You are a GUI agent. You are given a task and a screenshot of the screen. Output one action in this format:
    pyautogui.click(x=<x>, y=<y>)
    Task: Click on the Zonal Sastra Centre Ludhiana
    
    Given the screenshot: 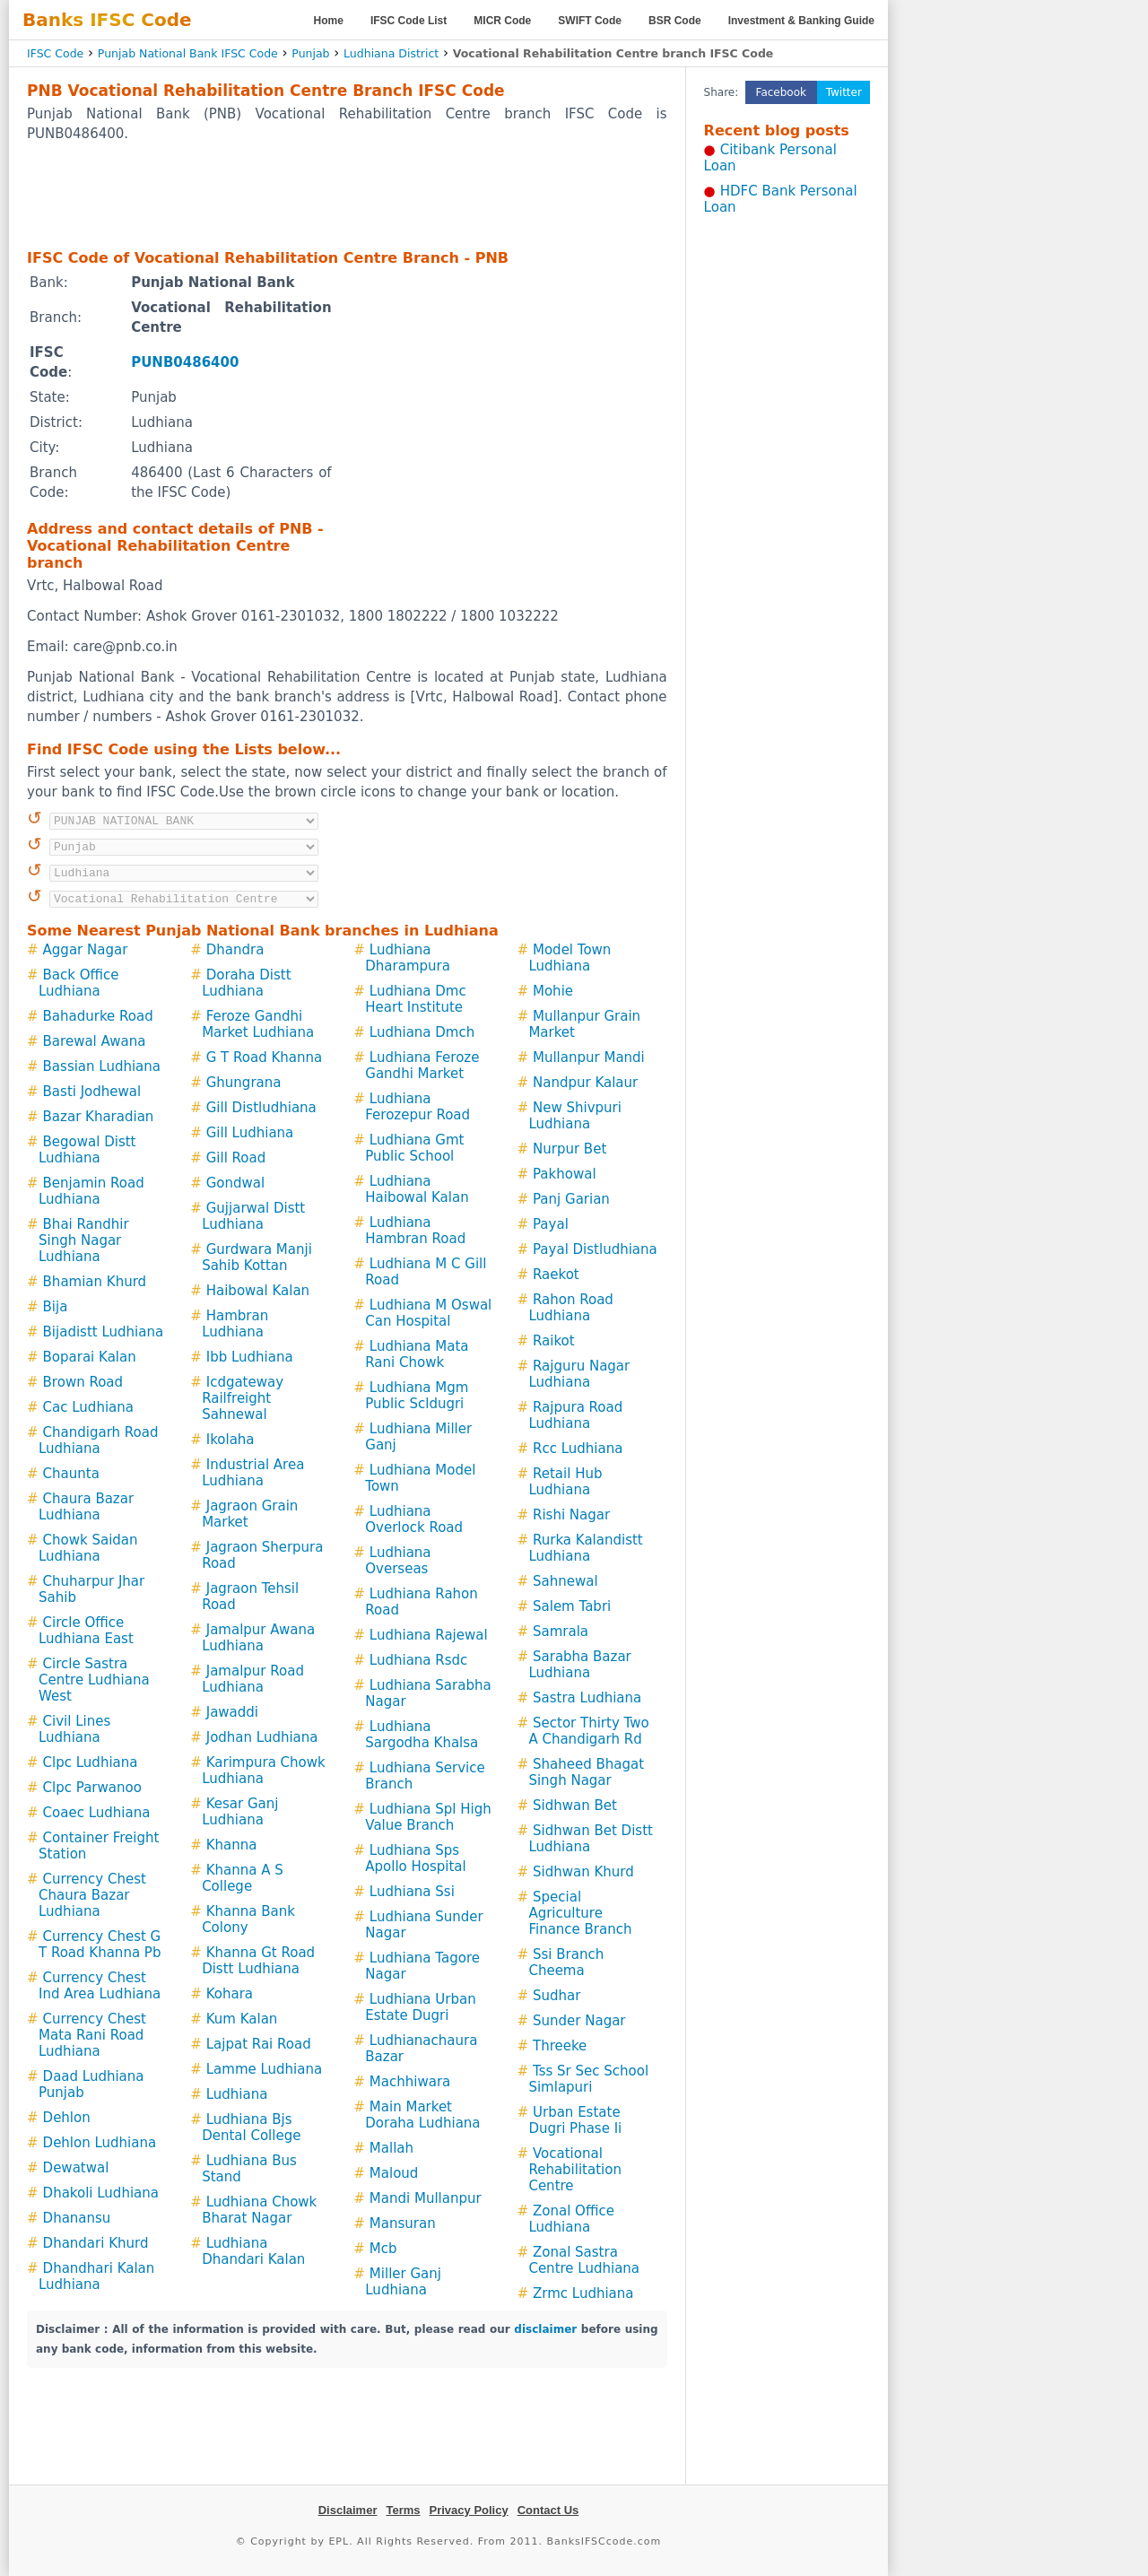 What is the action you would take?
    pyautogui.click(x=583, y=2260)
    